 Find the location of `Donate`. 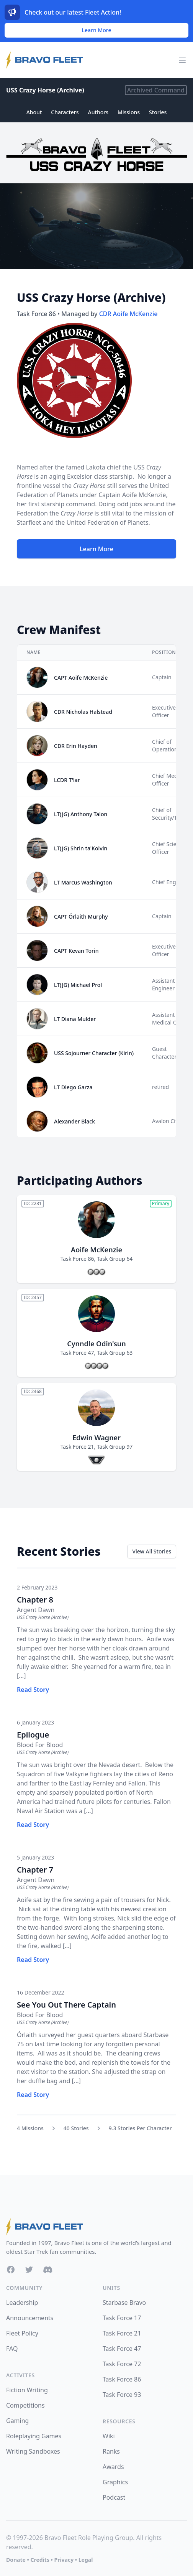

Donate is located at coordinates (16, 2559).